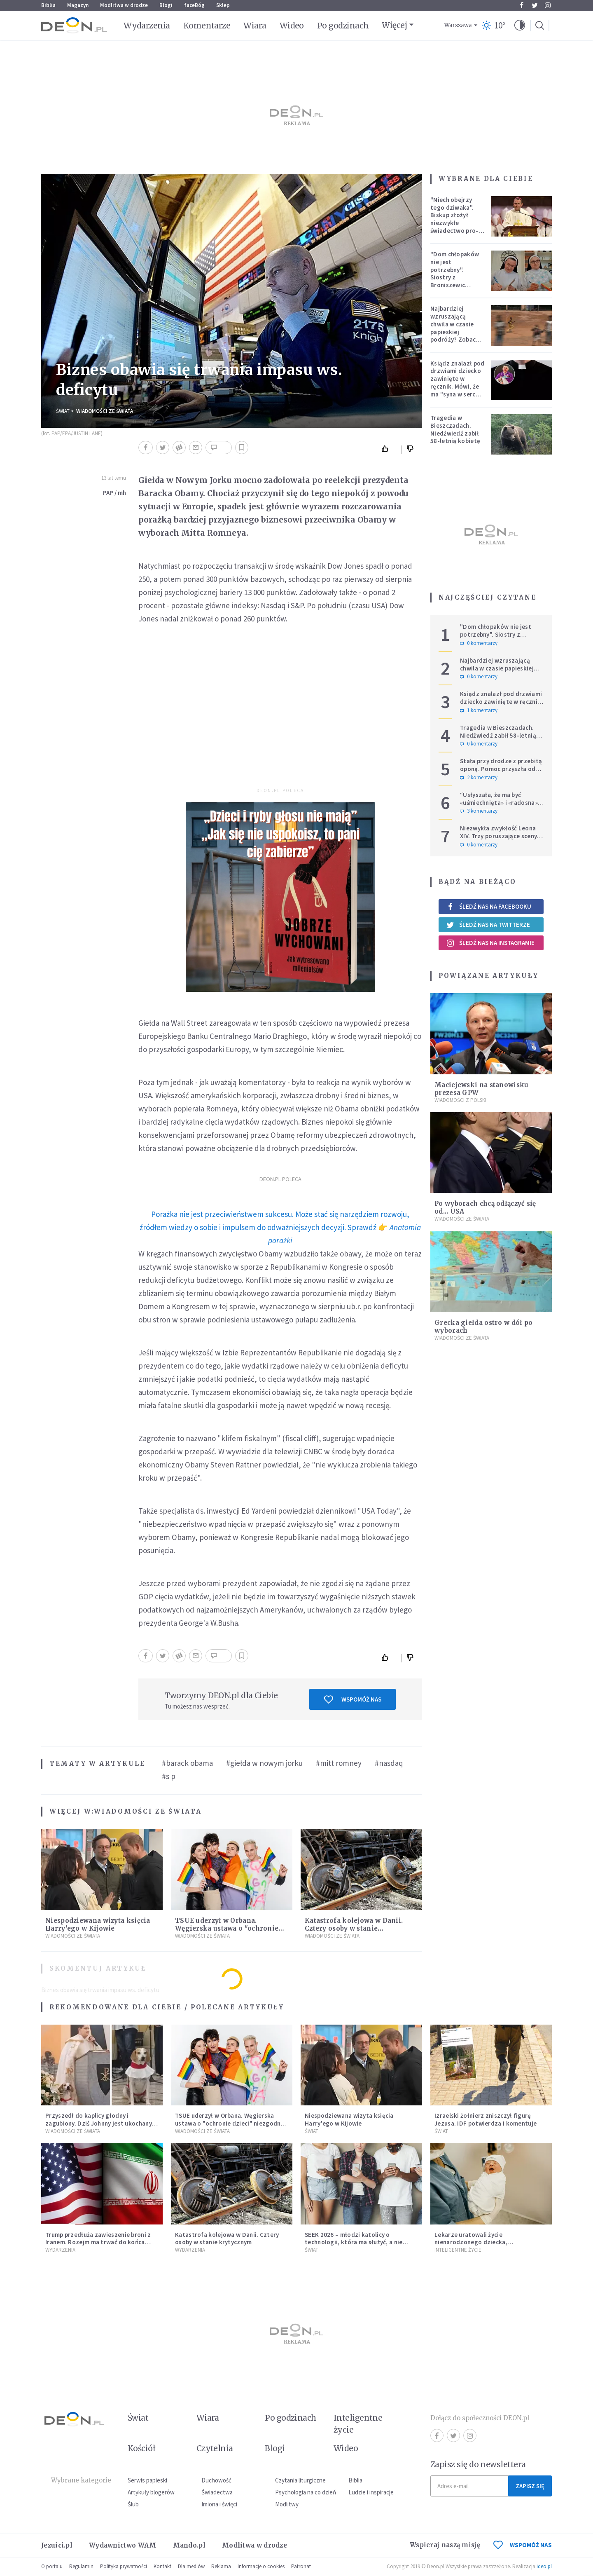 This screenshot has width=593, height=2576. Describe the element at coordinates (78, 5) in the screenshot. I see `Magazyn` at that location.